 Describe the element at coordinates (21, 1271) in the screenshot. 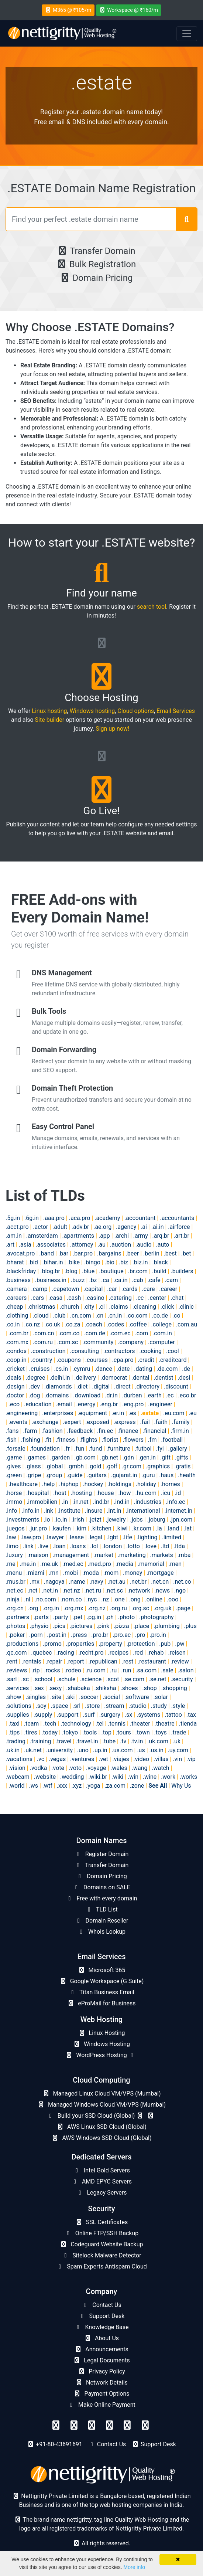

I see `.blackfriday` at that location.